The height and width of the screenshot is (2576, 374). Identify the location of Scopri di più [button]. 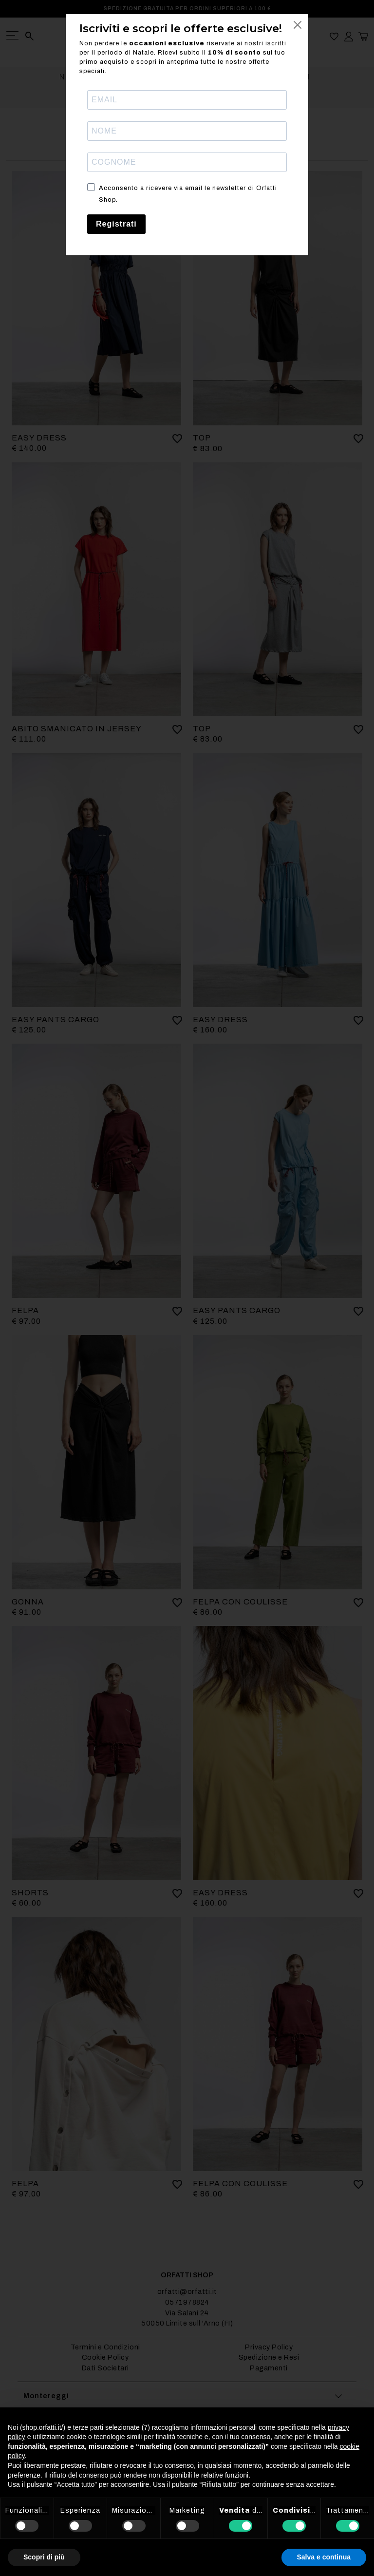
(44, 2557).